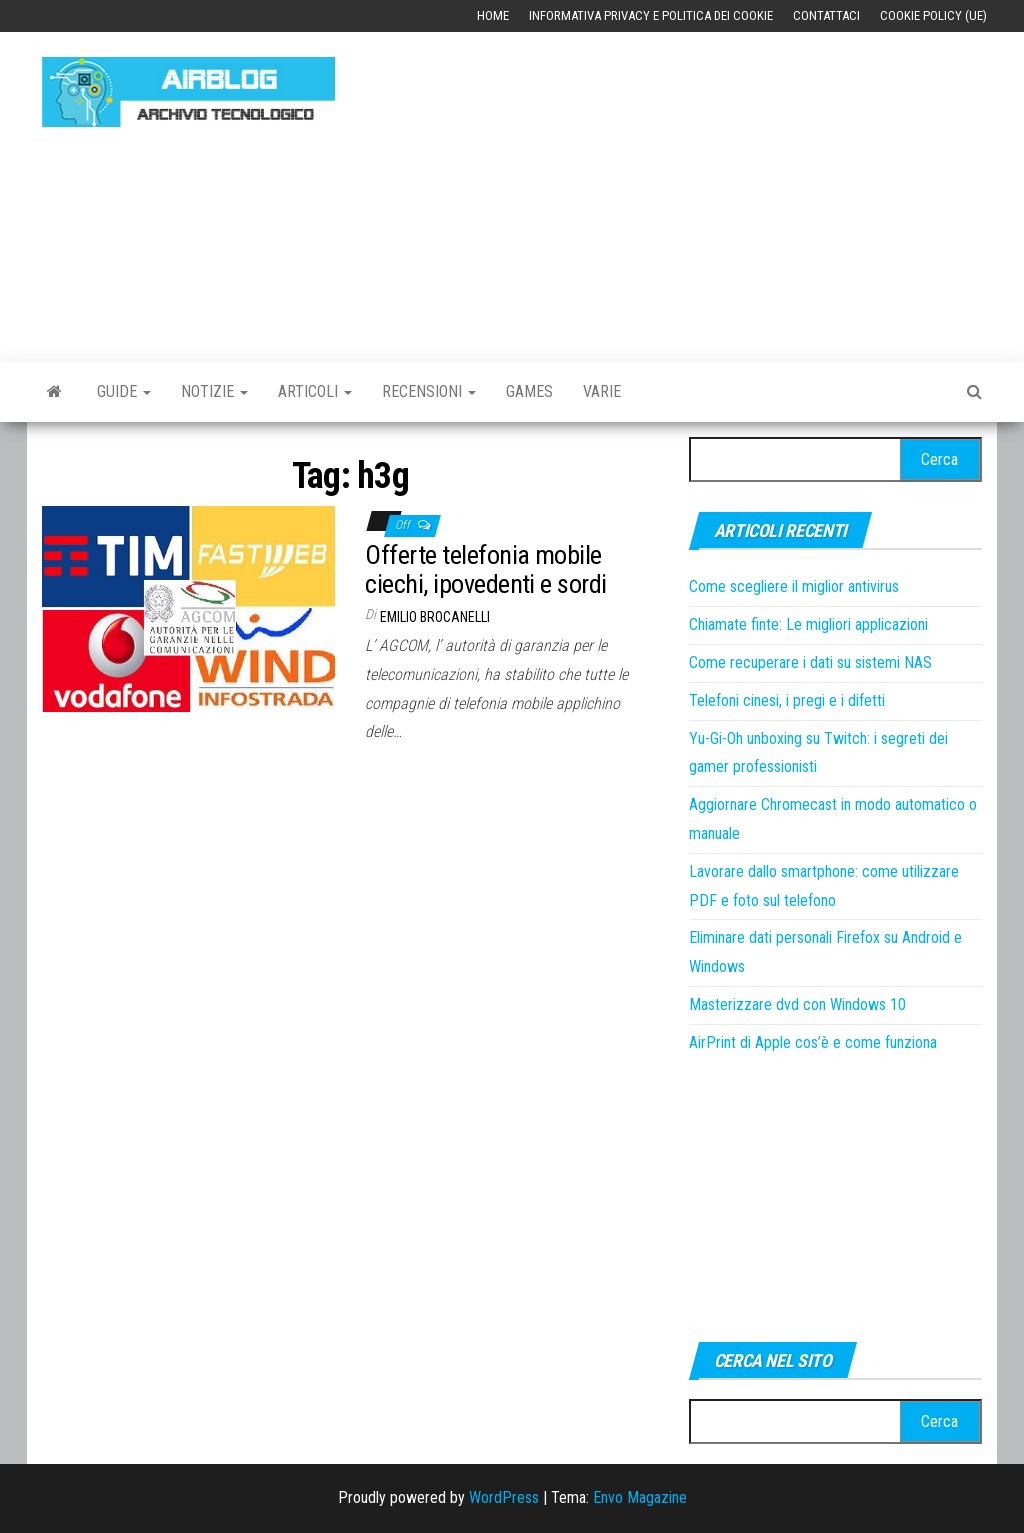  I want to click on Come scegliere il miglior antivirus, so click(794, 586).